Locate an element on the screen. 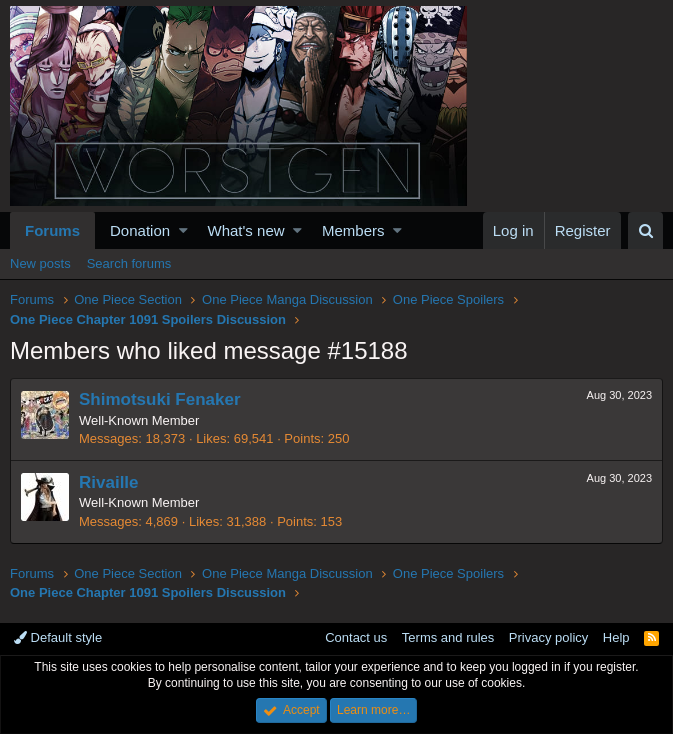 This screenshot has height=734, width=673. Privacy policy is located at coordinates (548, 637).